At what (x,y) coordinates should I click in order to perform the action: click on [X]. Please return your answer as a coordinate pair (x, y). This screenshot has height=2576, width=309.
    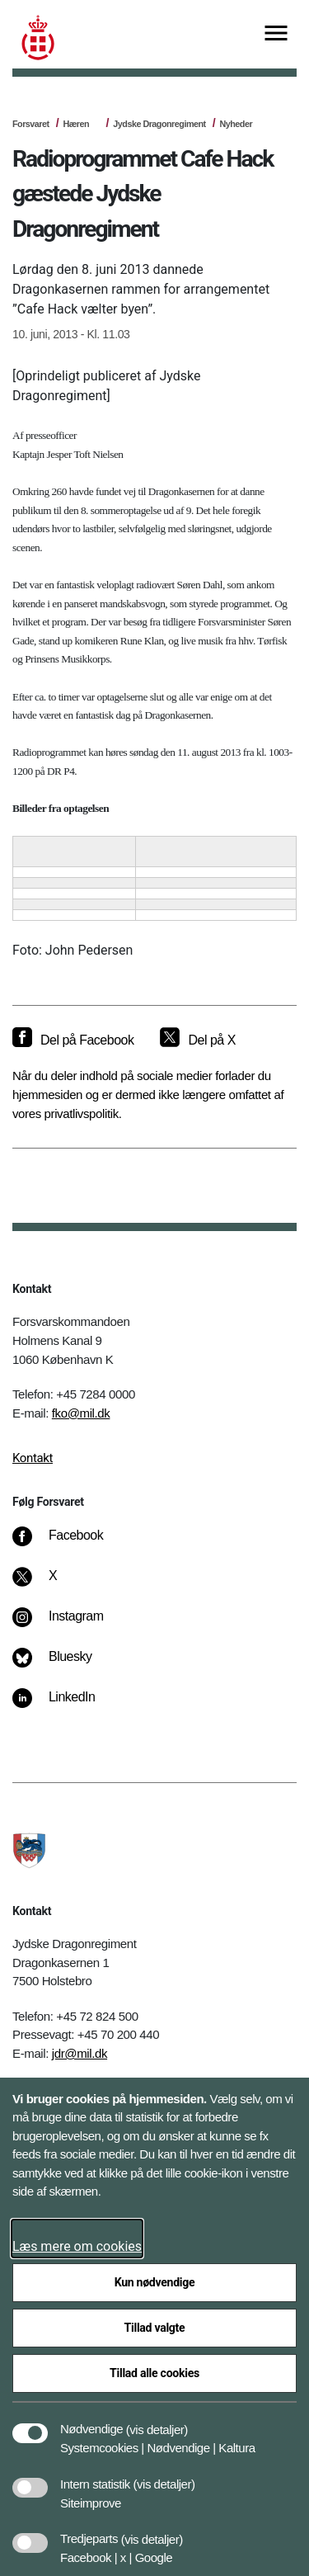
    Looking at the image, I should click on (53, 1584).